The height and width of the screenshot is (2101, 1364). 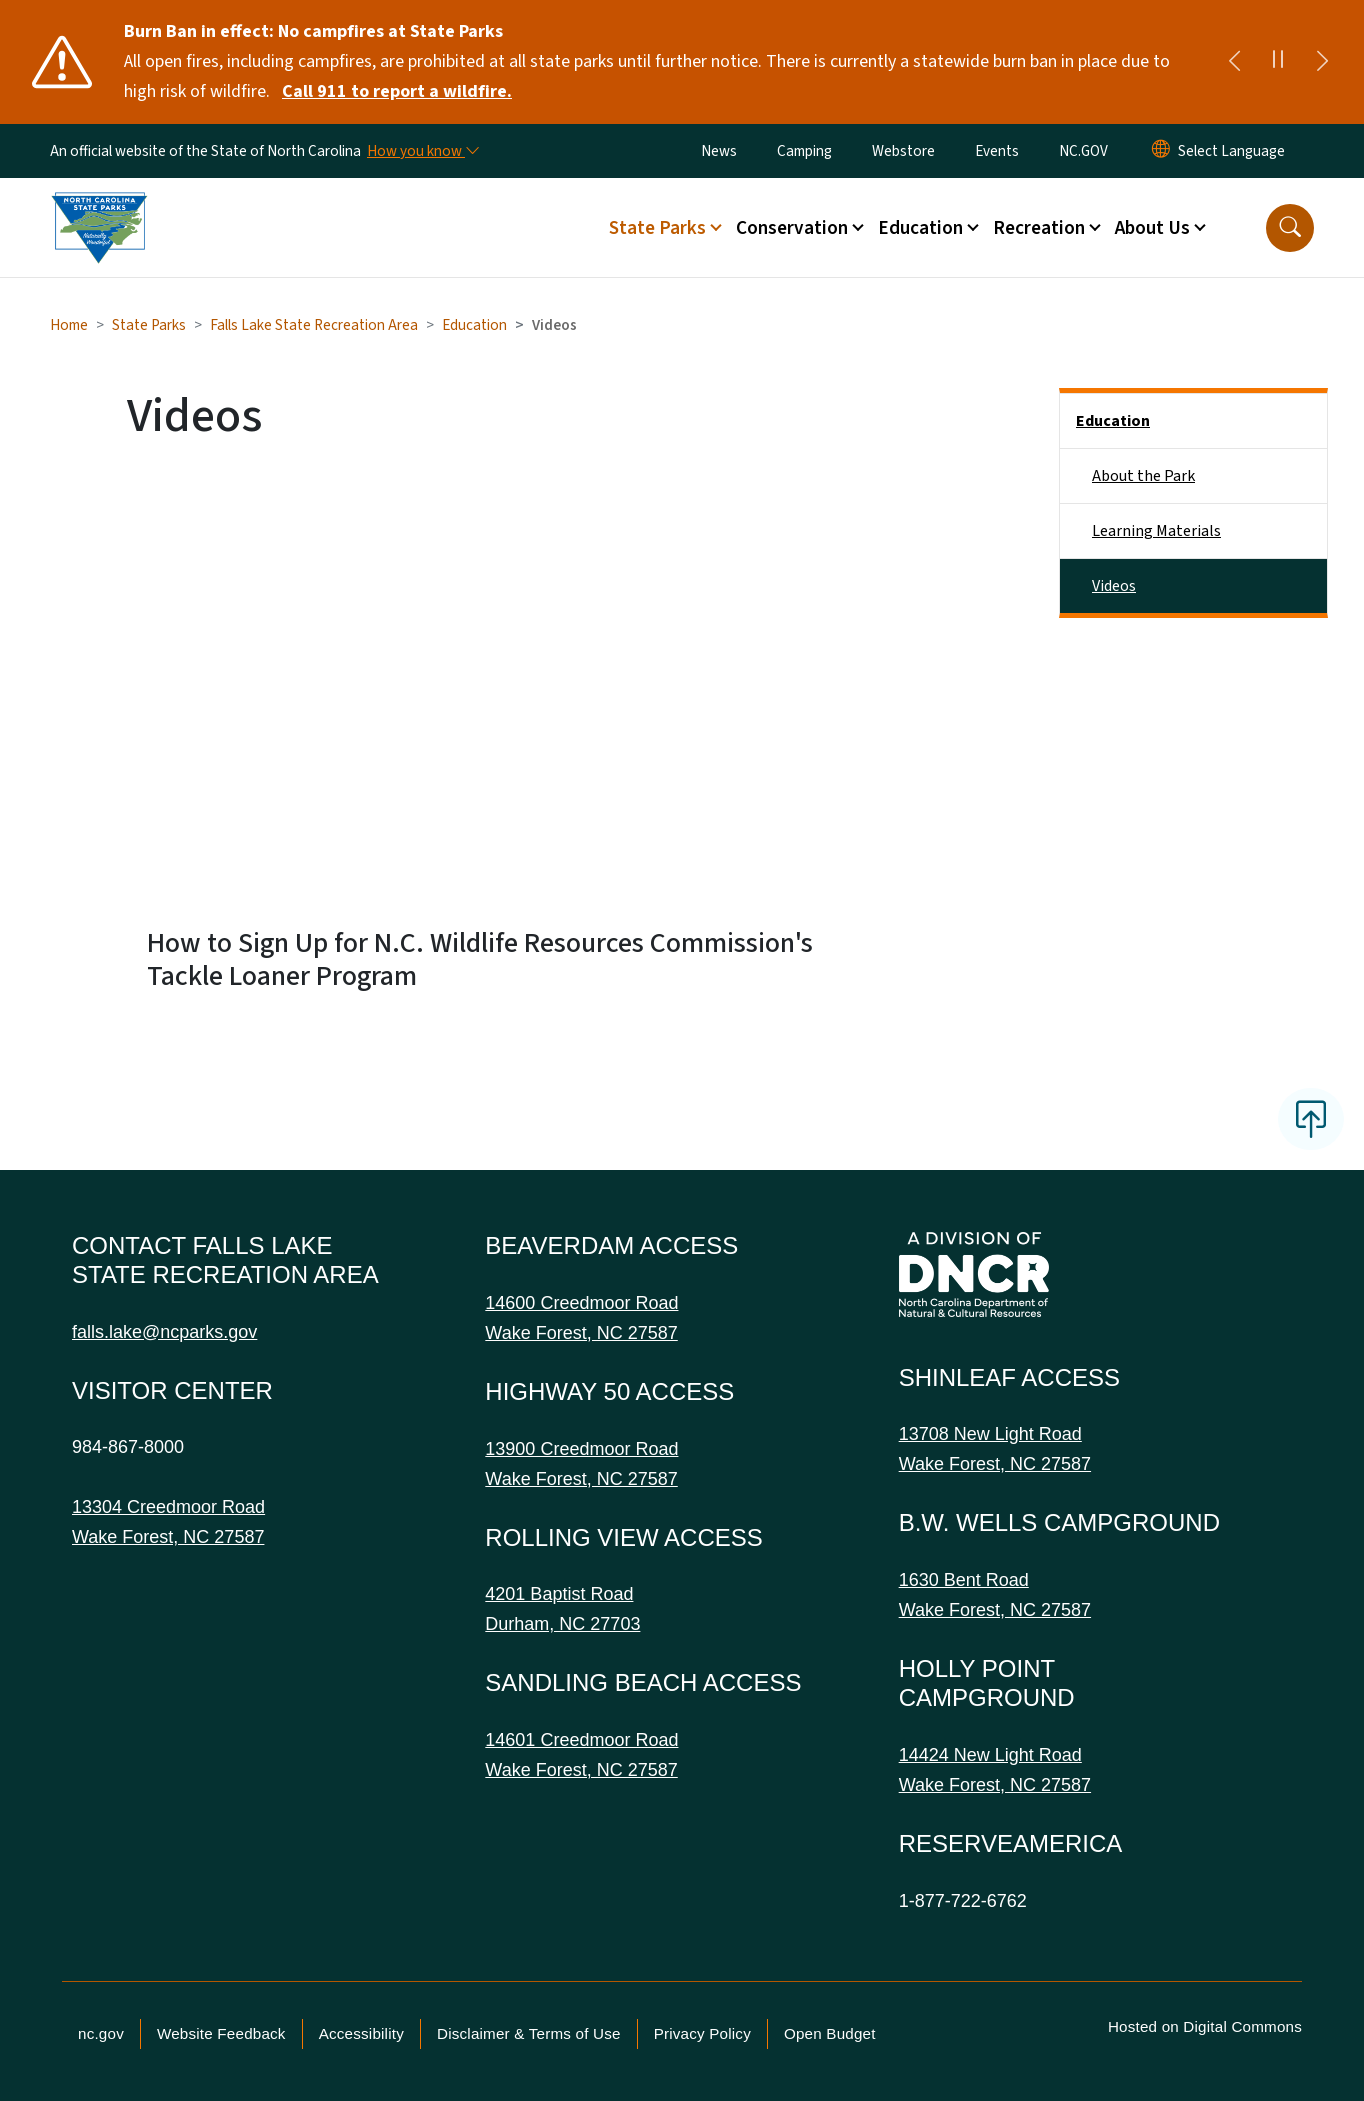 What do you see at coordinates (164, 1332) in the screenshot?
I see `falls.lake@ncparks.gov` at bounding box center [164, 1332].